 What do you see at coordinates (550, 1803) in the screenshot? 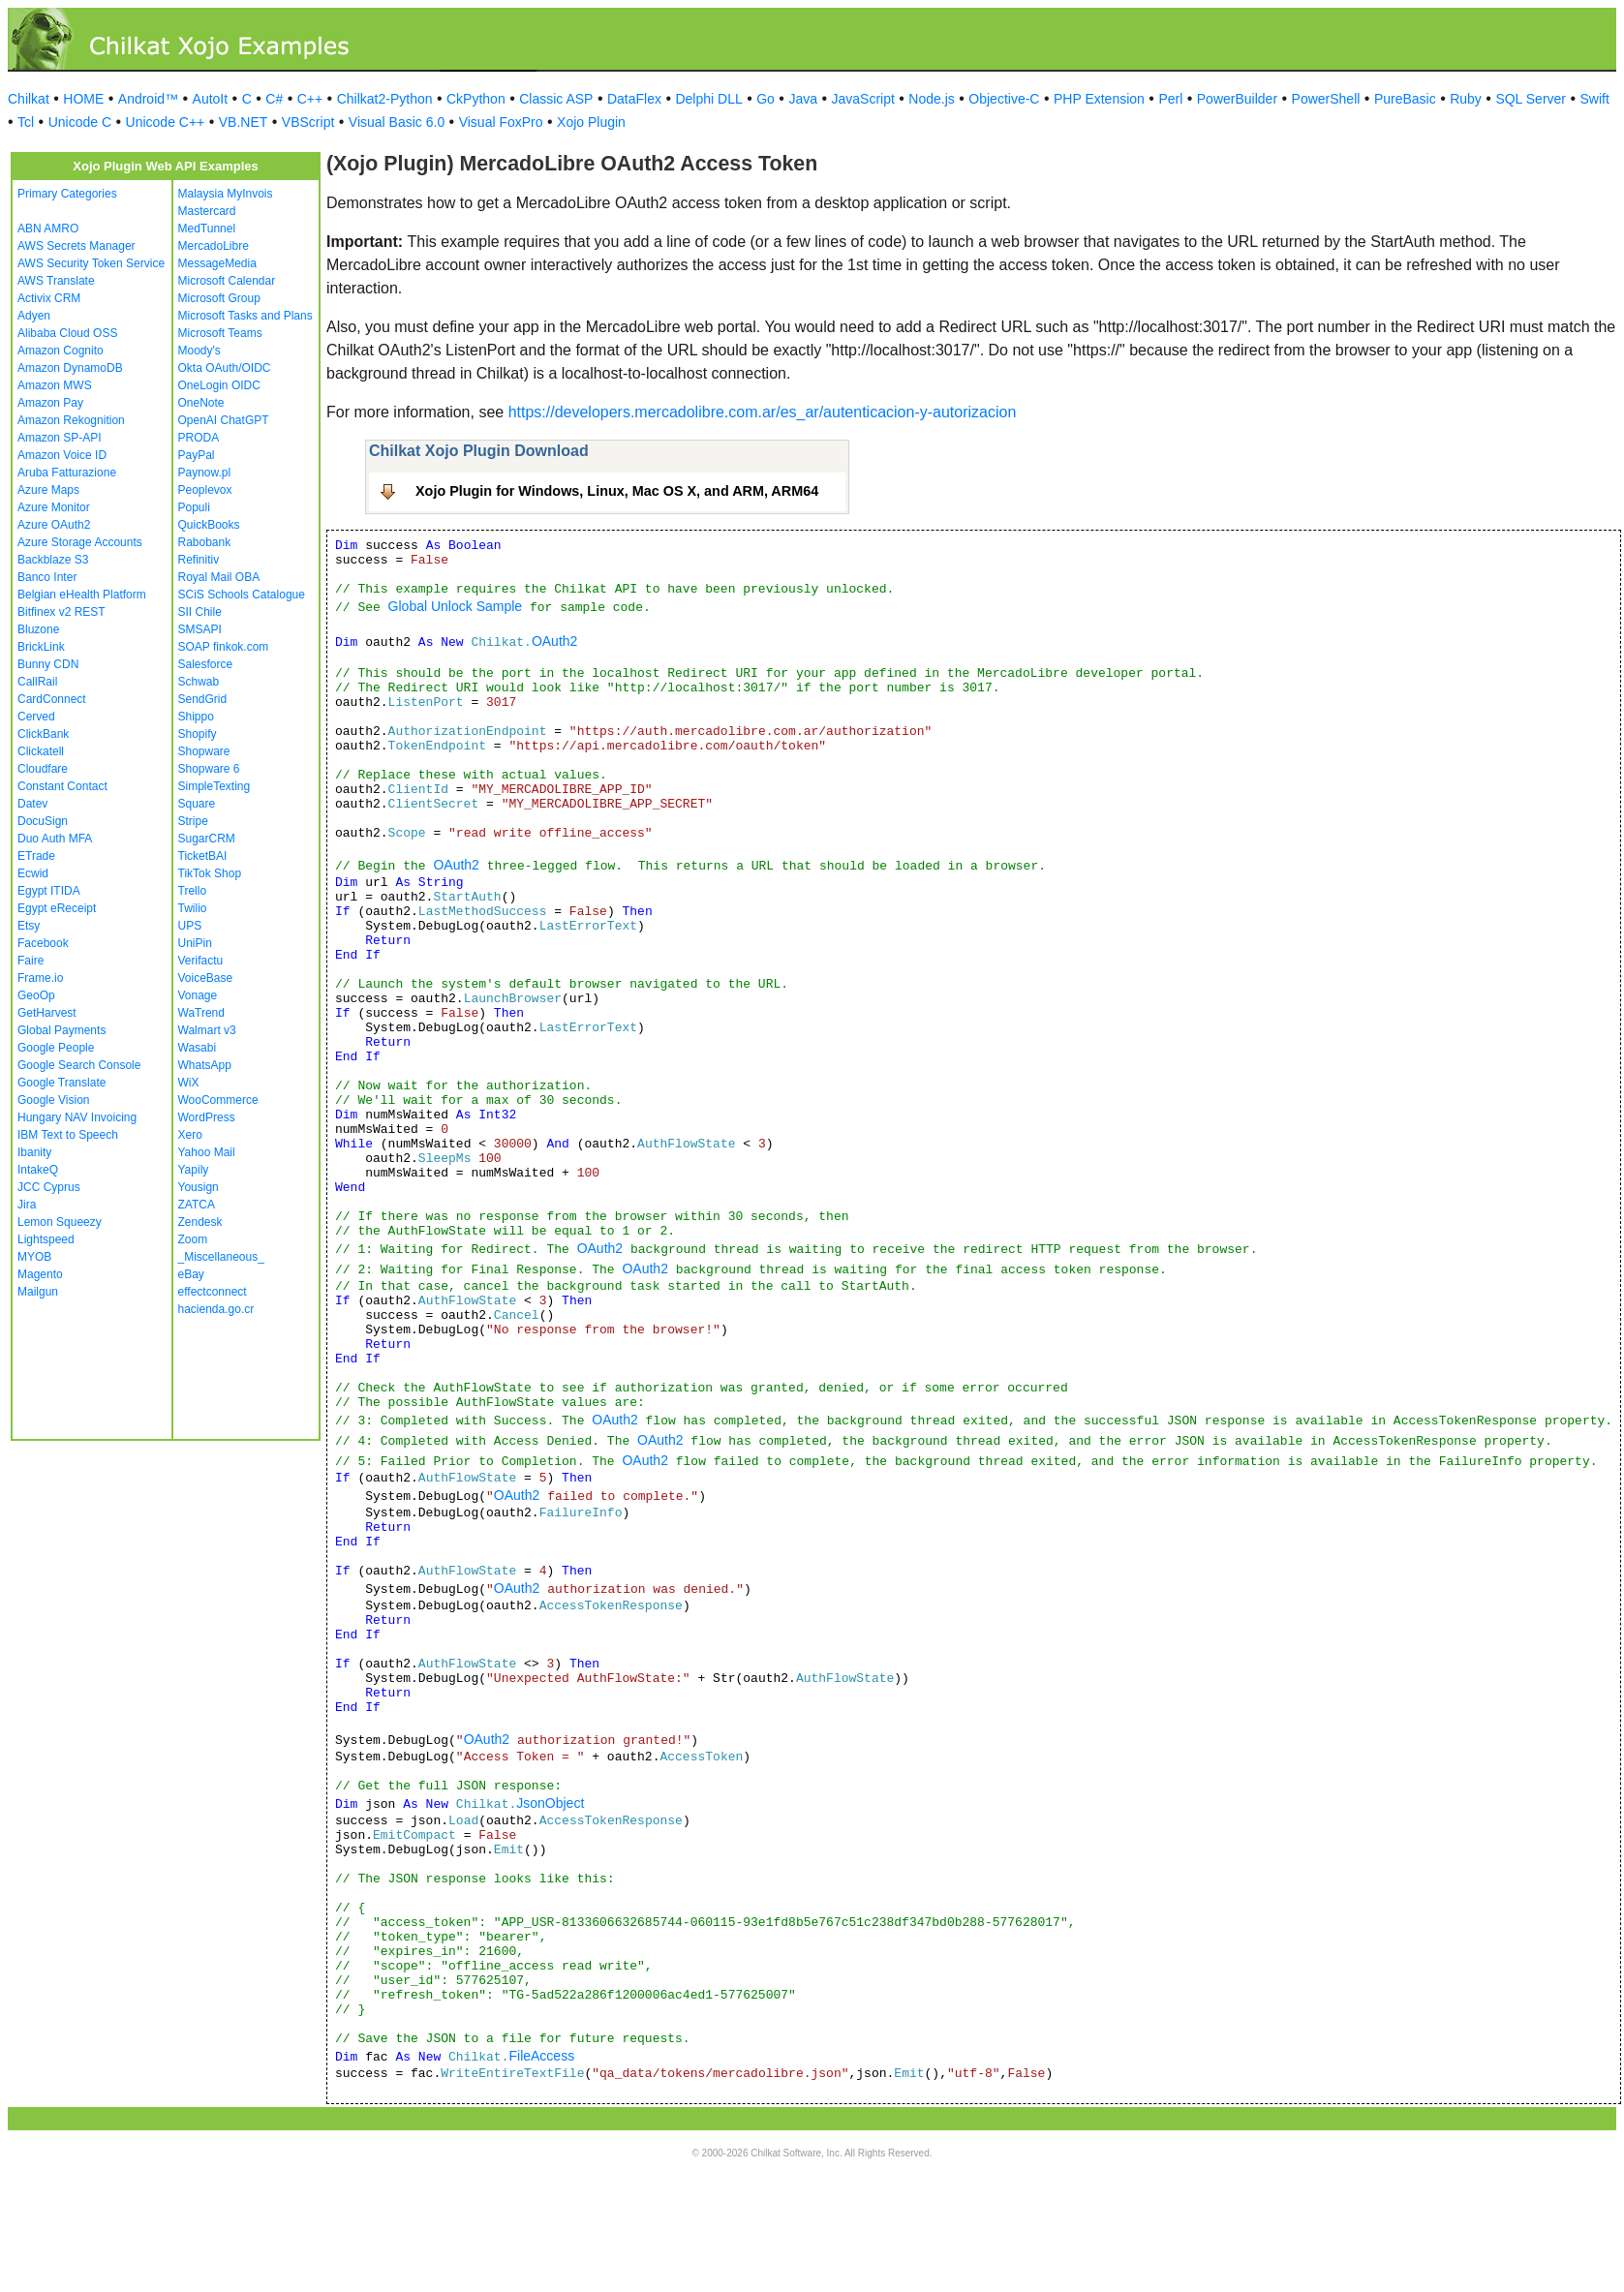
I see `JsonObject` at bounding box center [550, 1803].